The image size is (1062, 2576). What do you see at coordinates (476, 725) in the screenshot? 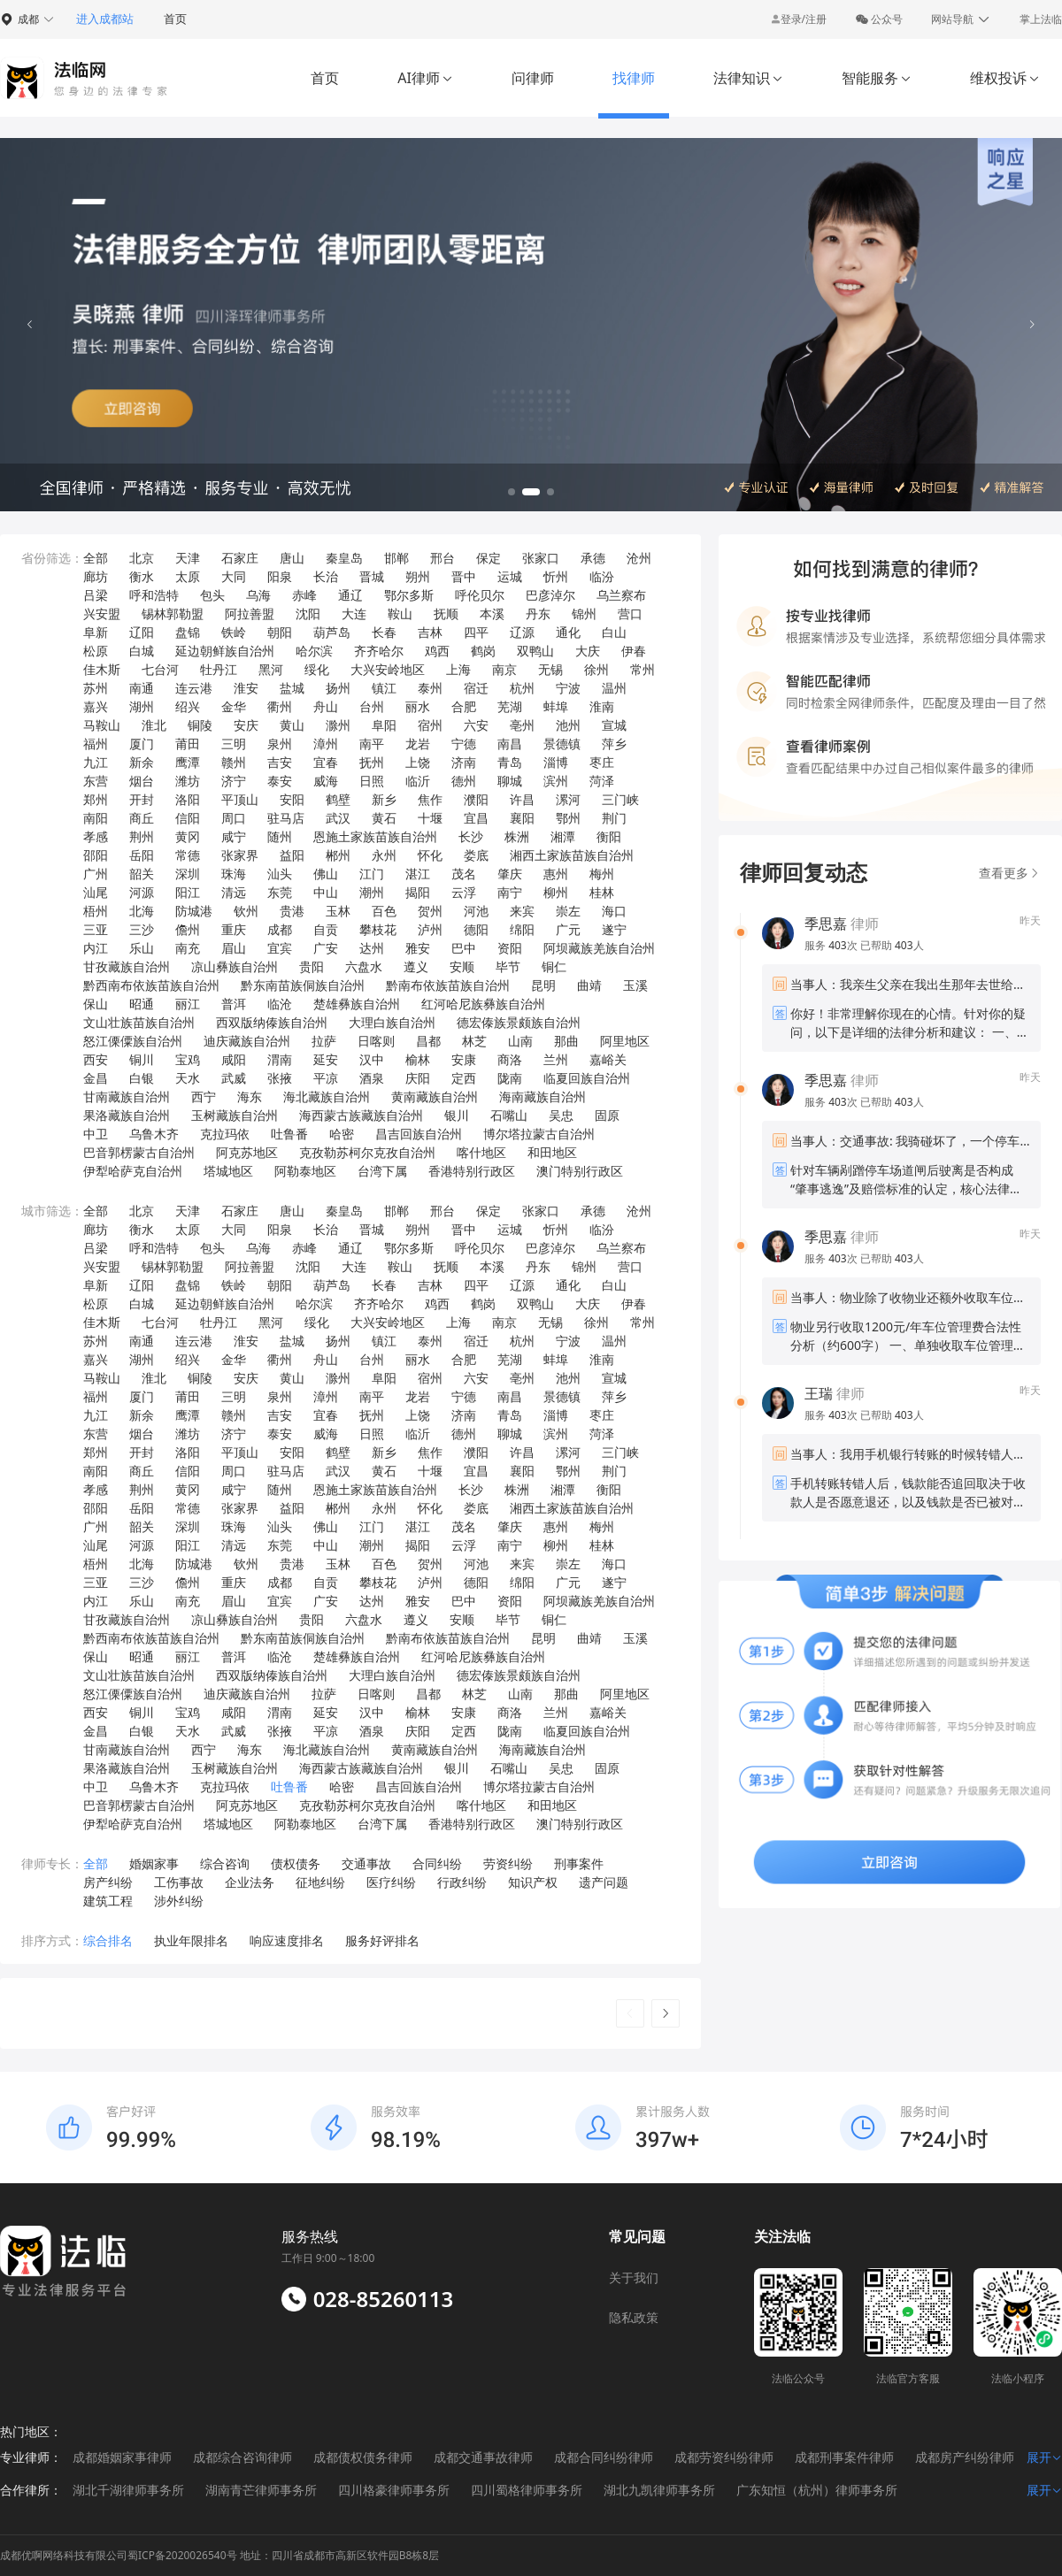
I see `六安` at bounding box center [476, 725].